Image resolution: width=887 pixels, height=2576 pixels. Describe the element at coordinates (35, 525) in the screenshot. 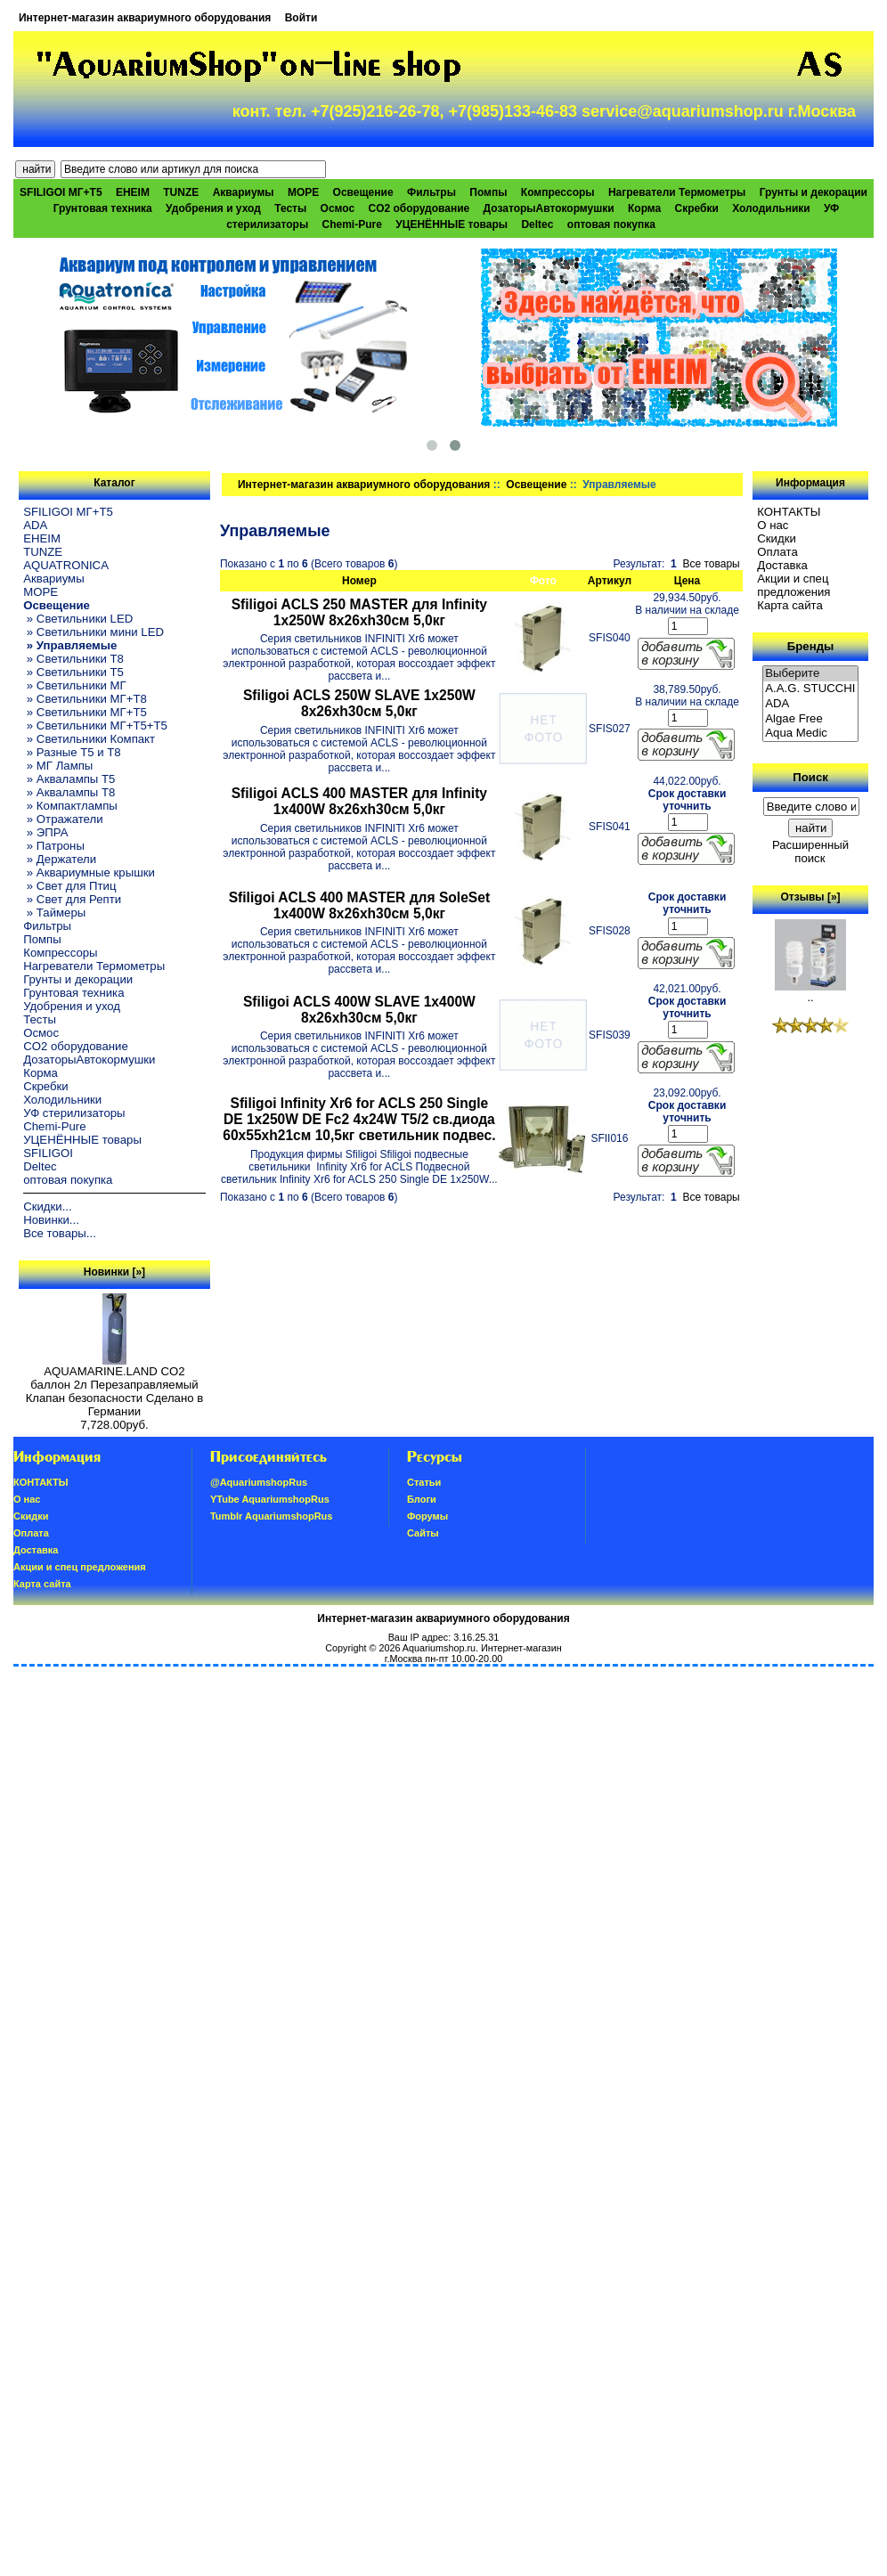

I see `ADA` at that location.